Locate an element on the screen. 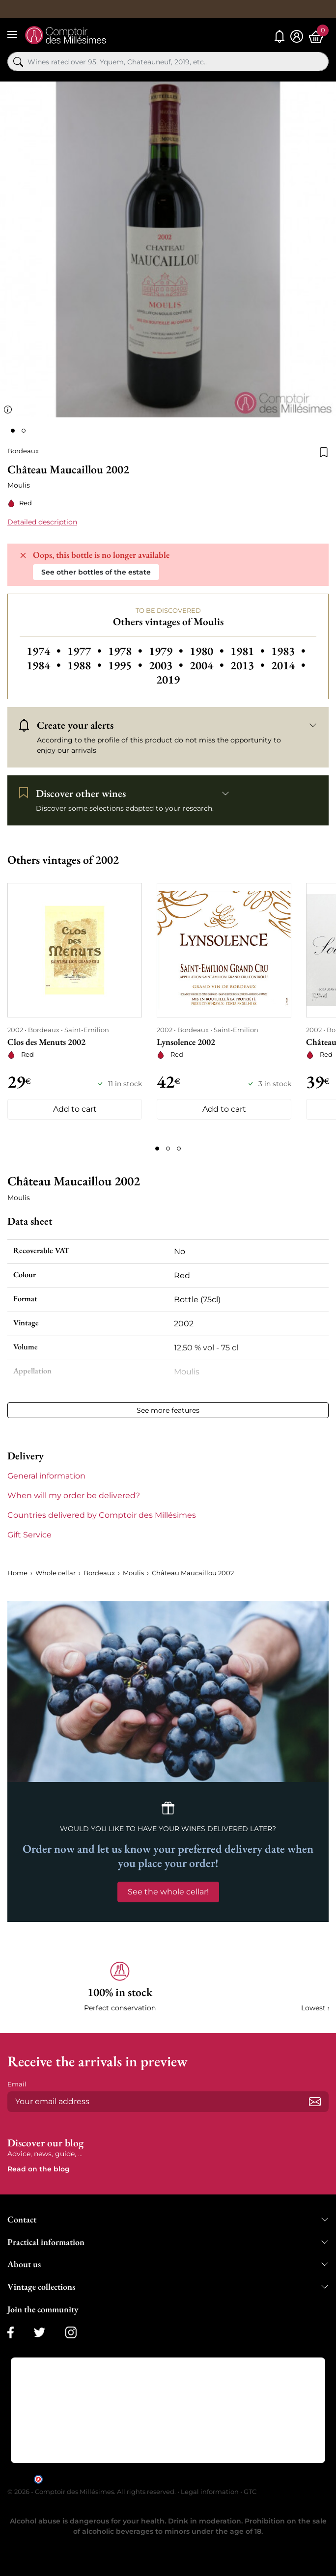 The width and height of the screenshot is (336, 2576). 1984 is located at coordinates (45, 665).